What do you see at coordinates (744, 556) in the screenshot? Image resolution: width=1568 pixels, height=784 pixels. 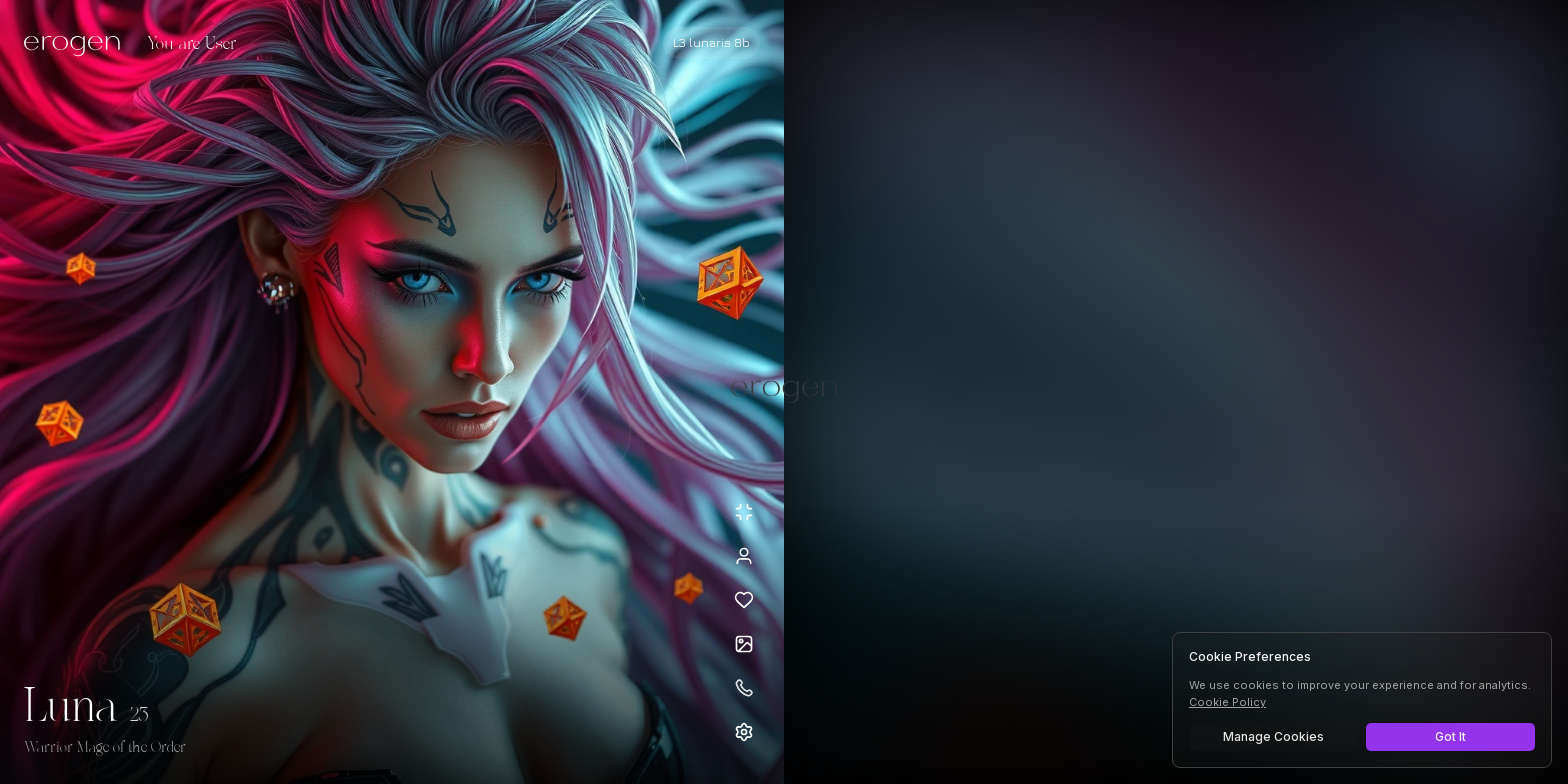 I see `[View profile]` at bounding box center [744, 556].